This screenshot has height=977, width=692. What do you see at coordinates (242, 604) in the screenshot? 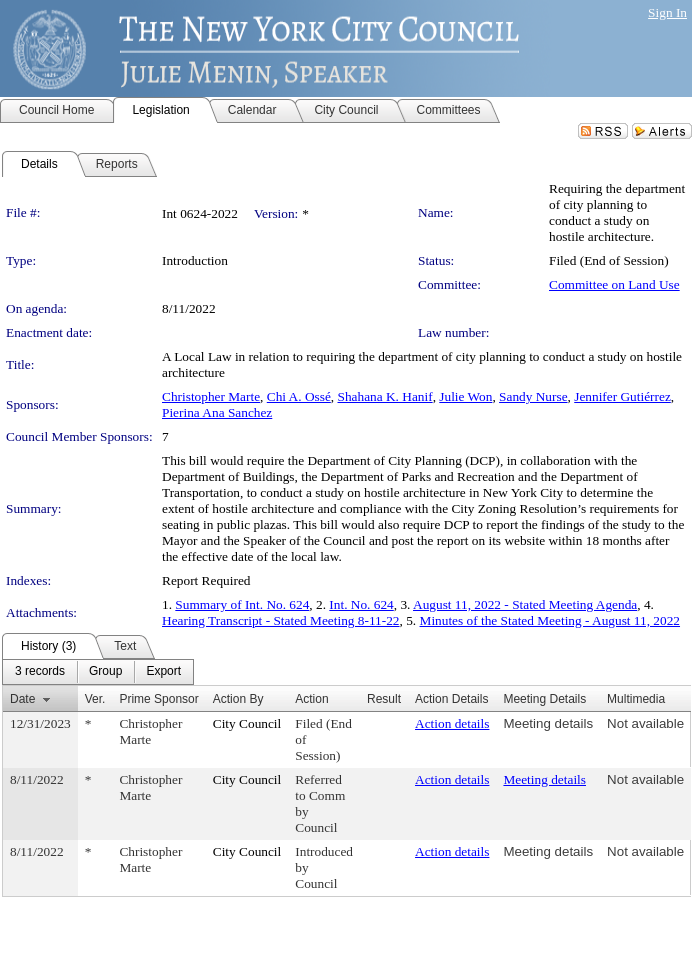
I see `Summary of Int. No. 624` at bounding box center [242, 604].